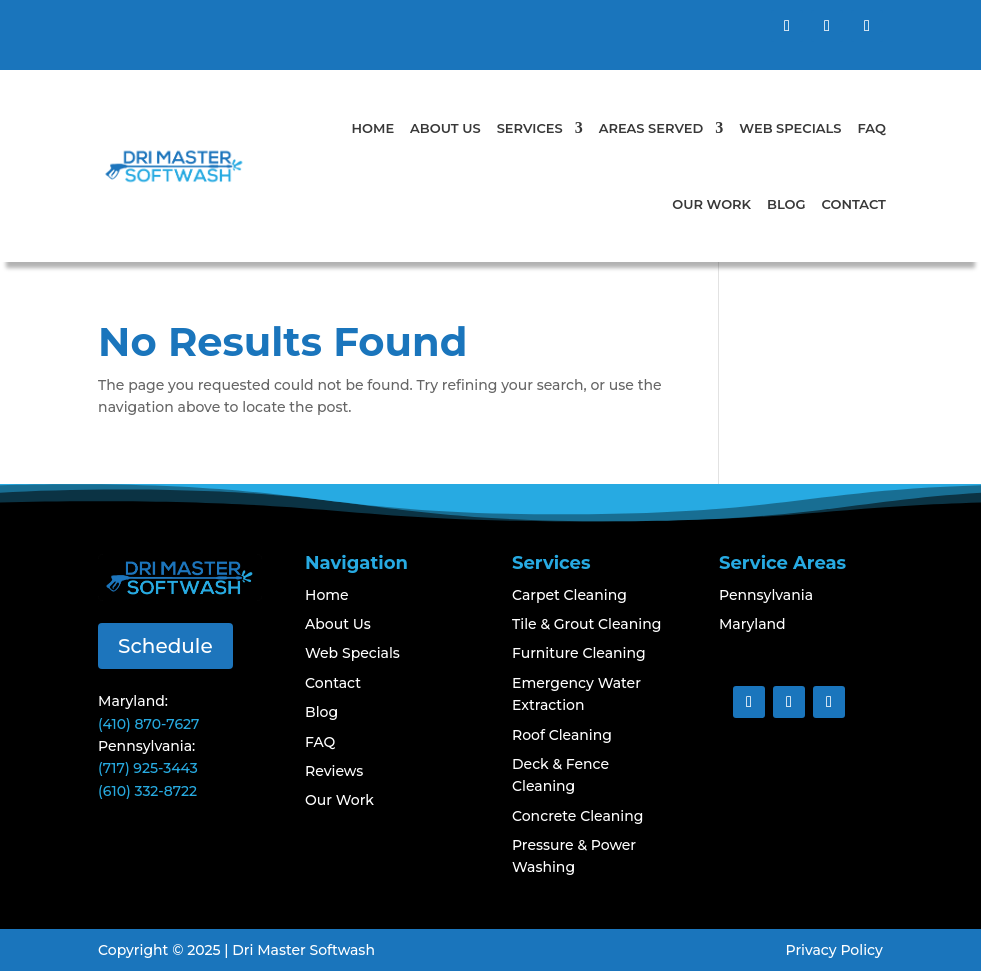 The width and height of the screenshot is (981, 971). Describe the element at coordinates (530, 128) in the screenshot. I see `Services` at that location.